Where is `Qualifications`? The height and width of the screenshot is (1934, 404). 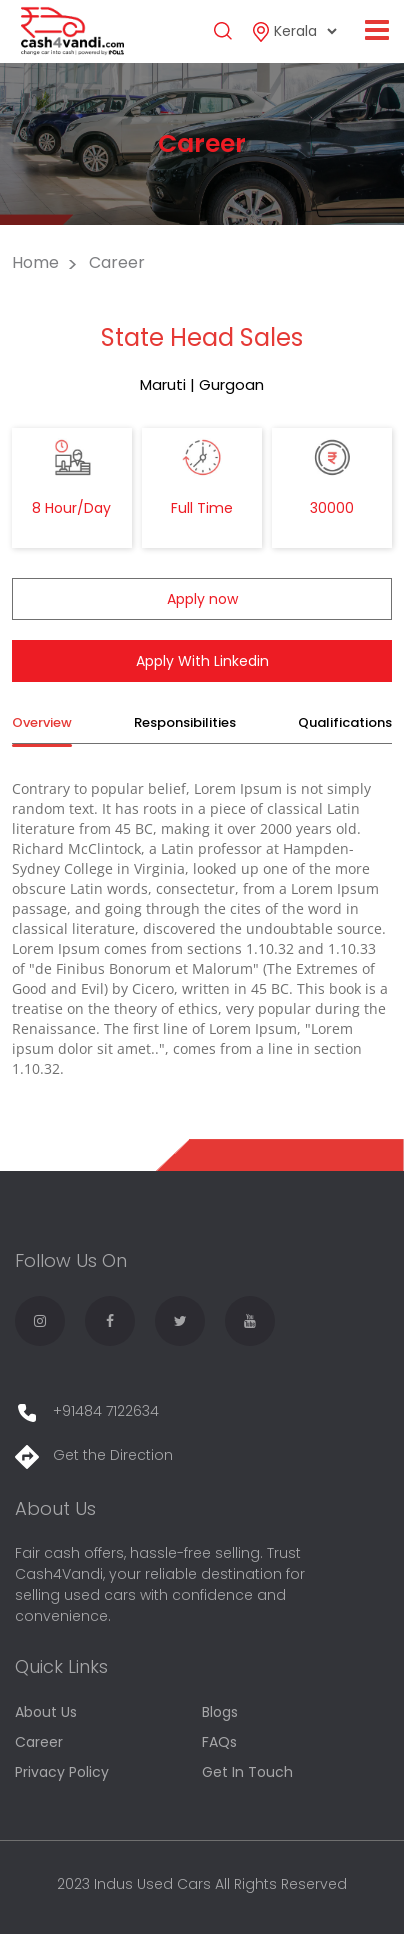 Qualifications is located at coordinates (345, 722).